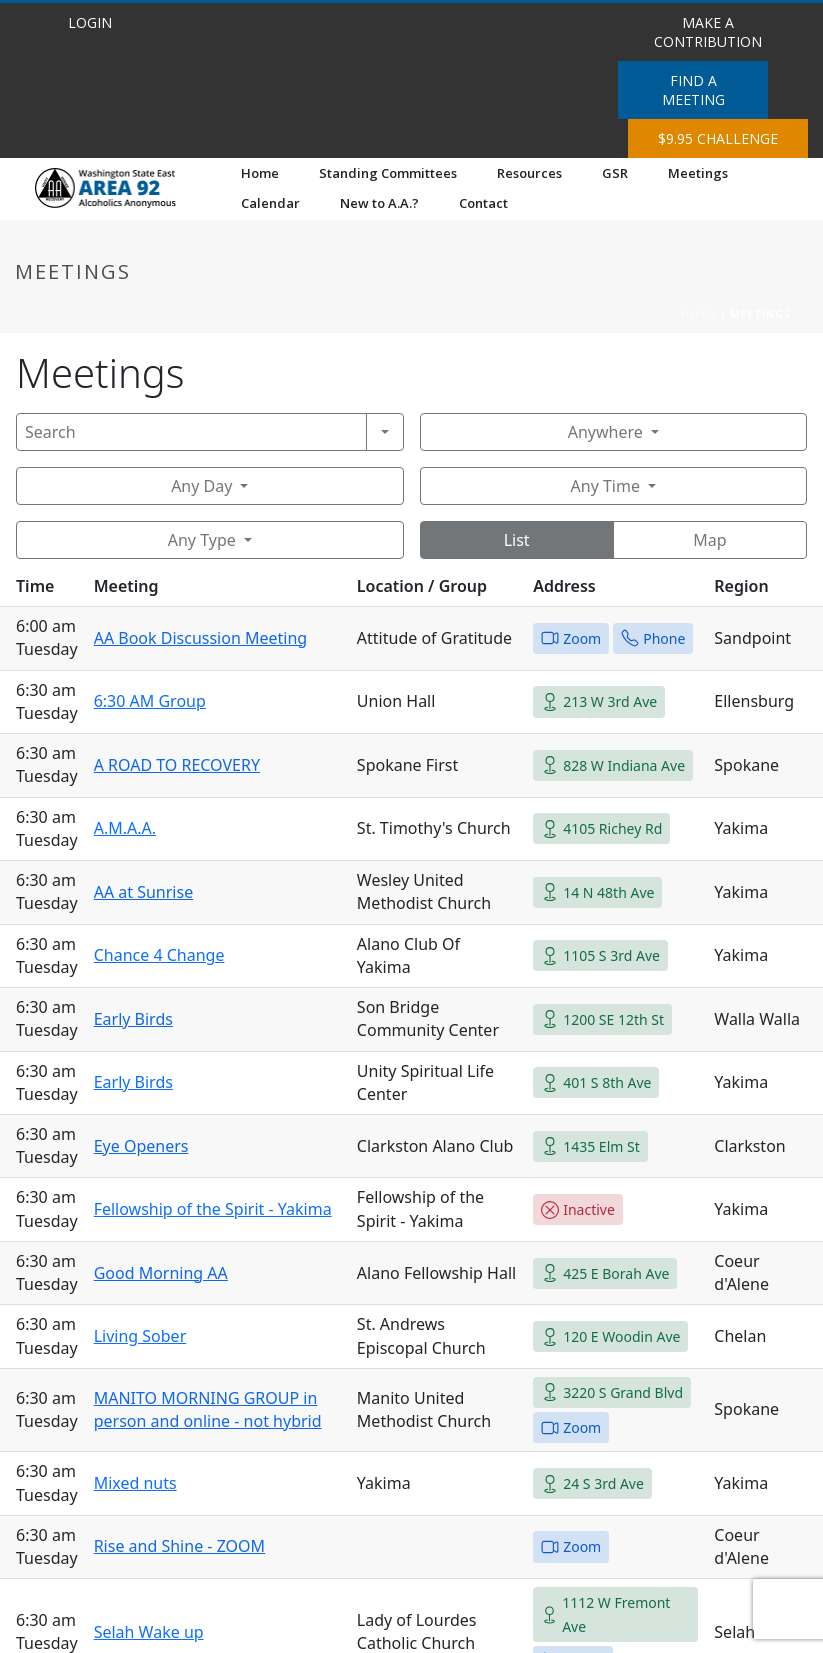  Describe the element at coordinates (718, 138) in the screenshot. I see `$9.95 CHALLENGE [button]` at that location.